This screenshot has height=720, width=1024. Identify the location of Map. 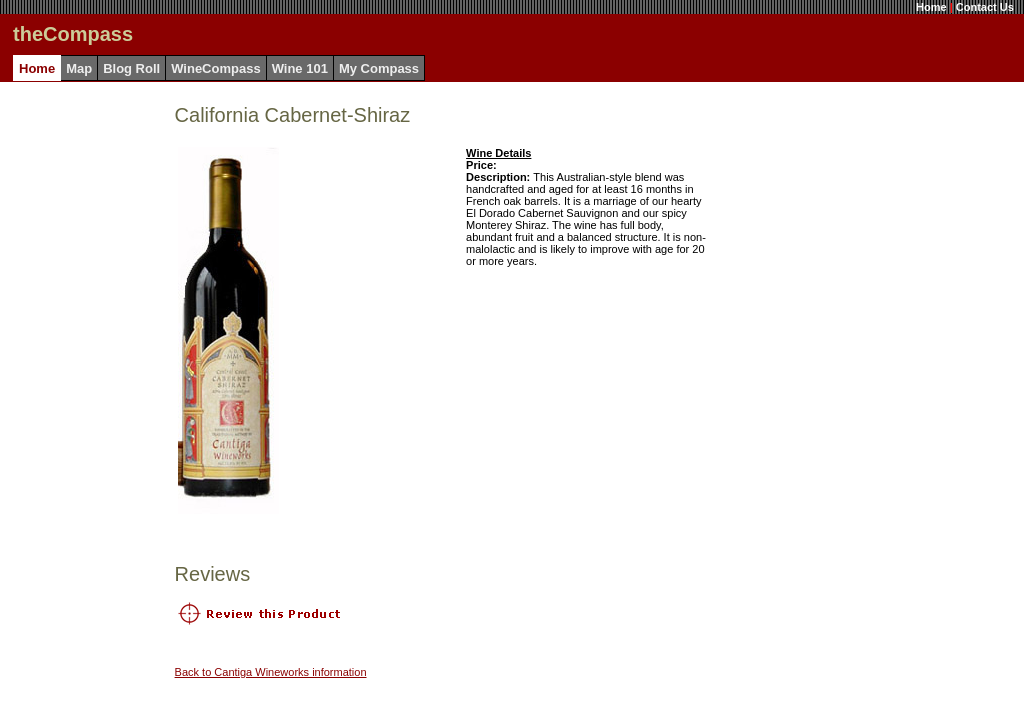
(79, 68).